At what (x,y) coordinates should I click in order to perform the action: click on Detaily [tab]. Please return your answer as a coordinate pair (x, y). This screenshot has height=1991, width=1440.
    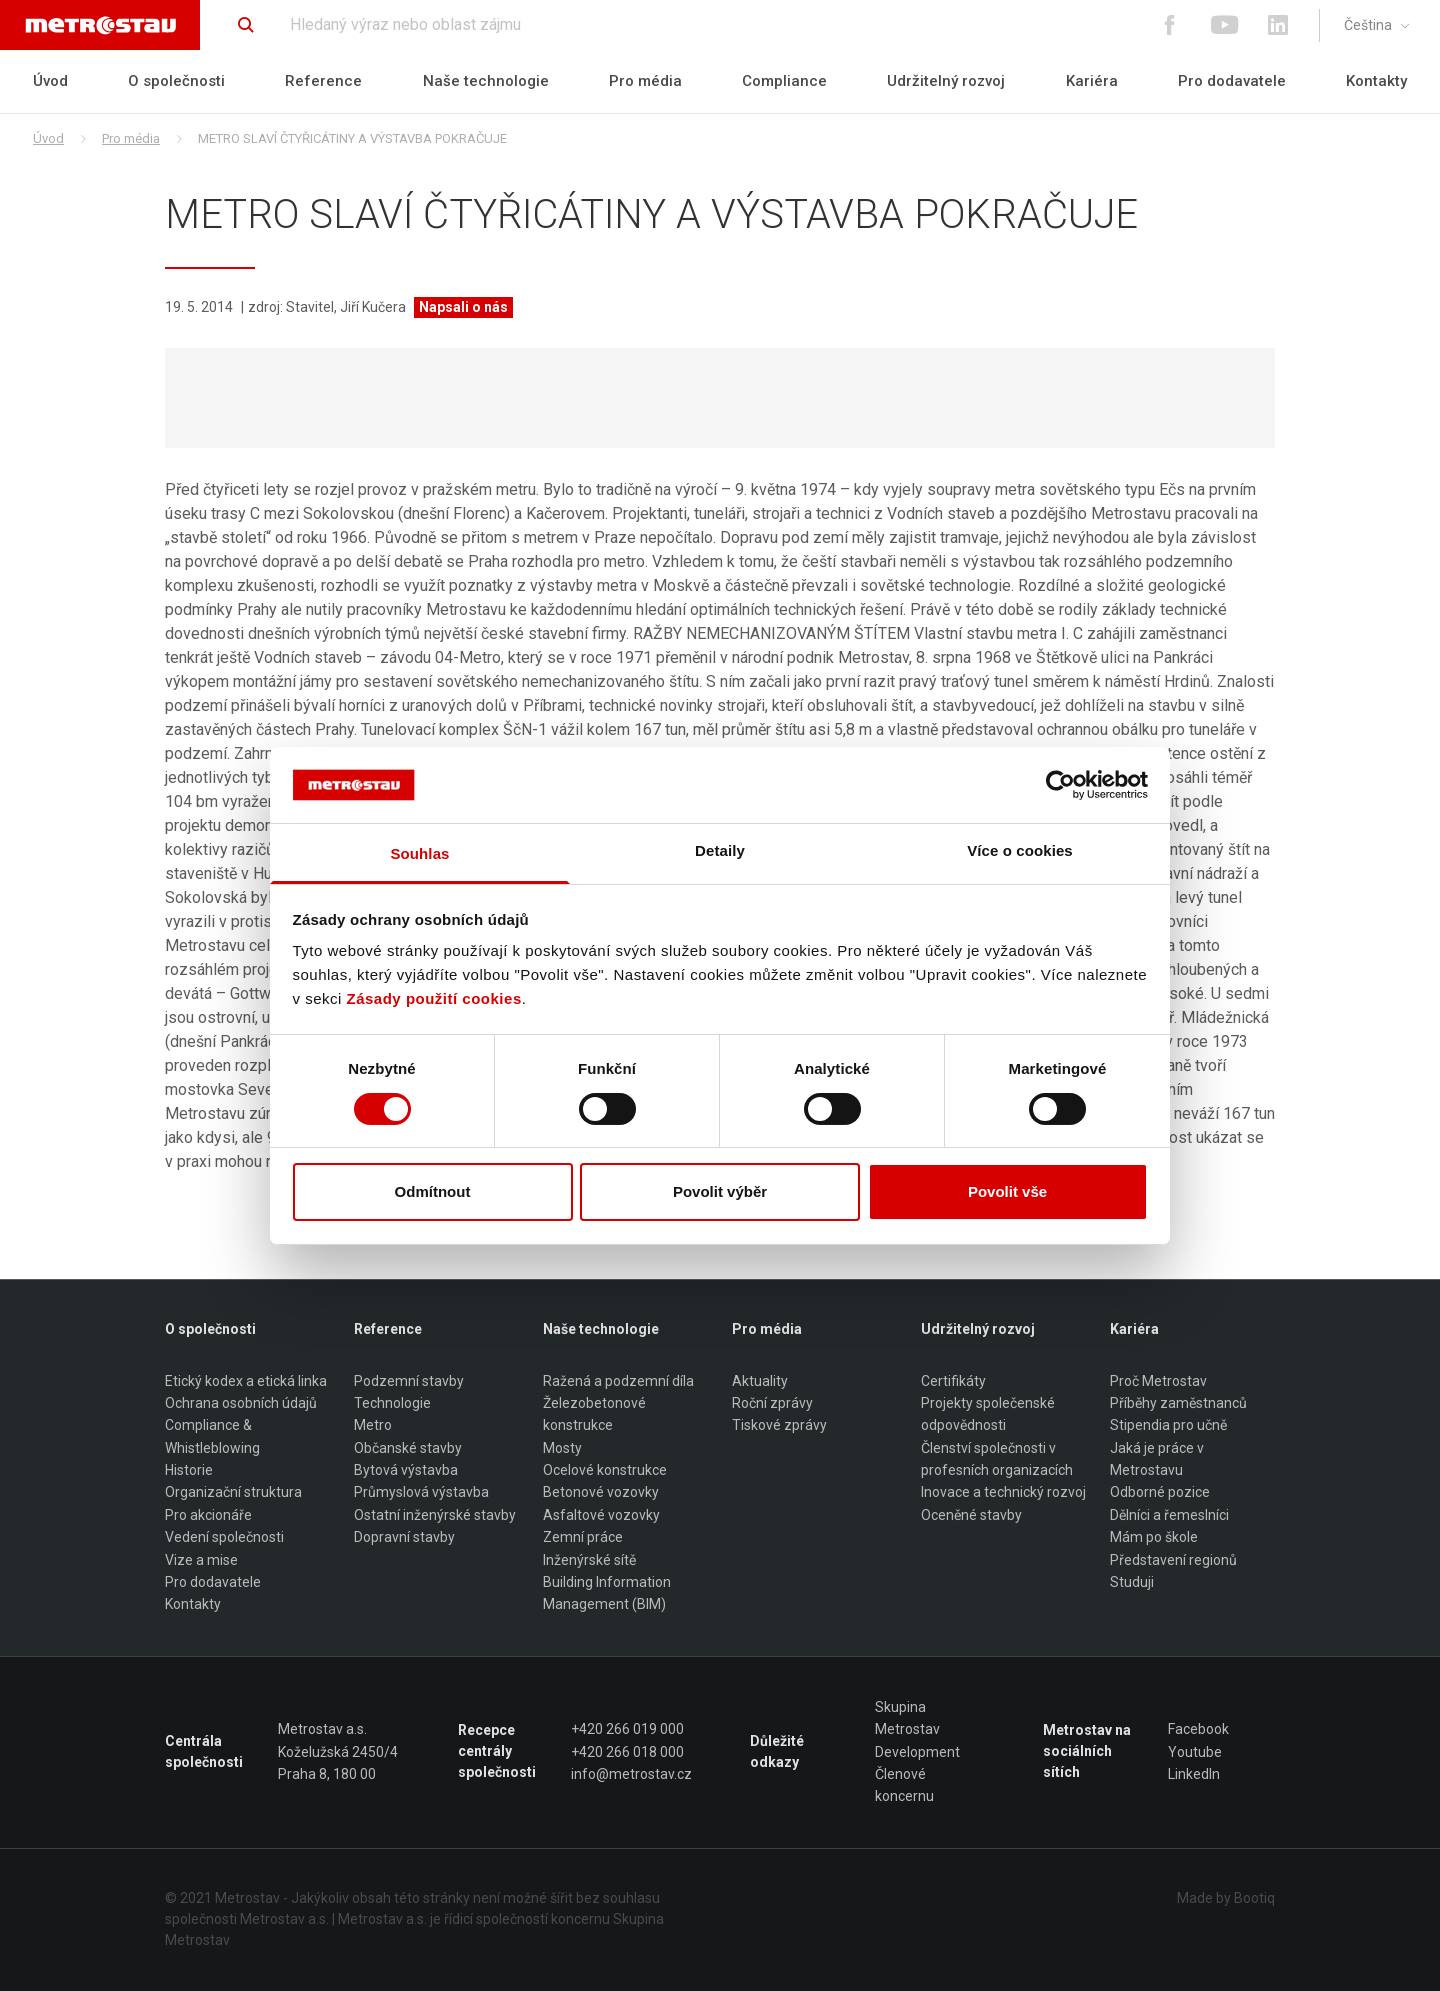
    Looking at the image, I should click on (720, 850).